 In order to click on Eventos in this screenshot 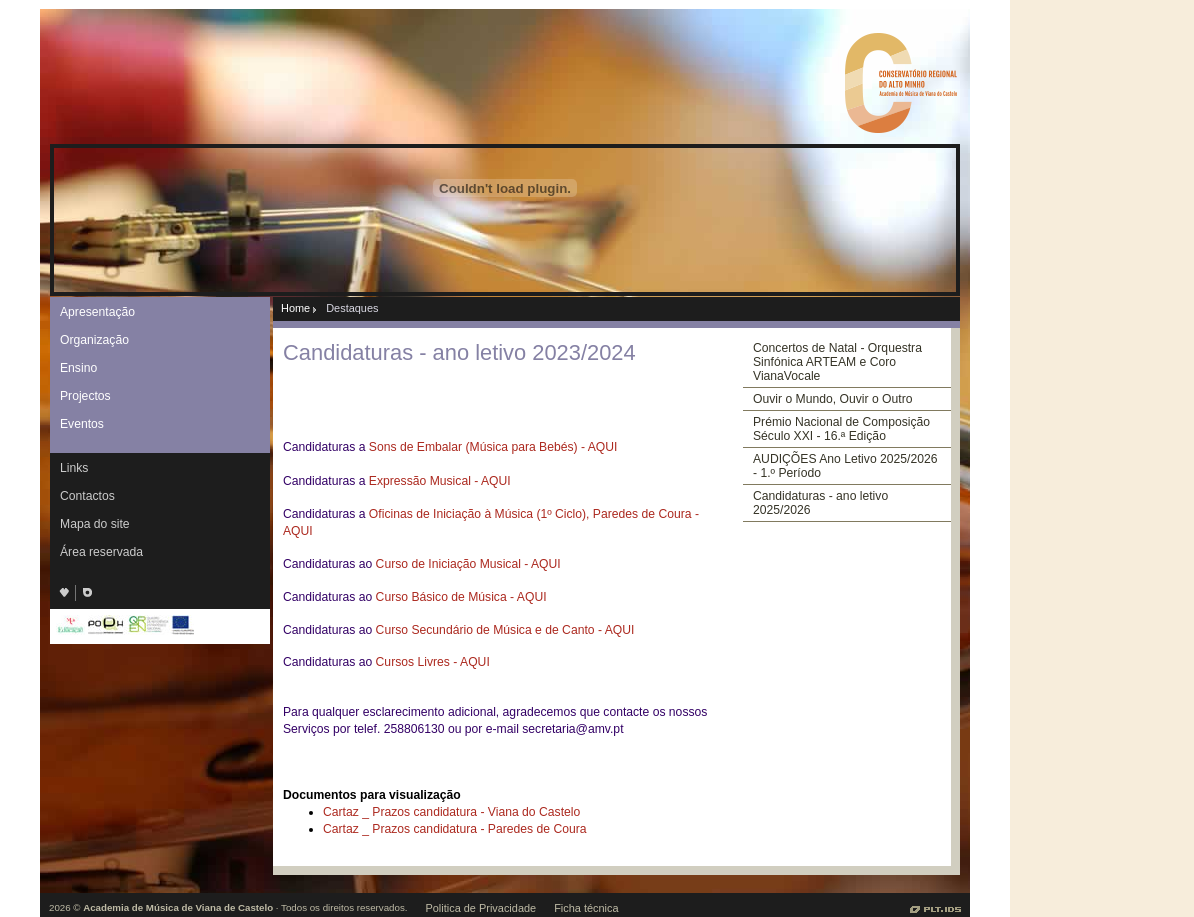, I will do `click(82, 424)`.